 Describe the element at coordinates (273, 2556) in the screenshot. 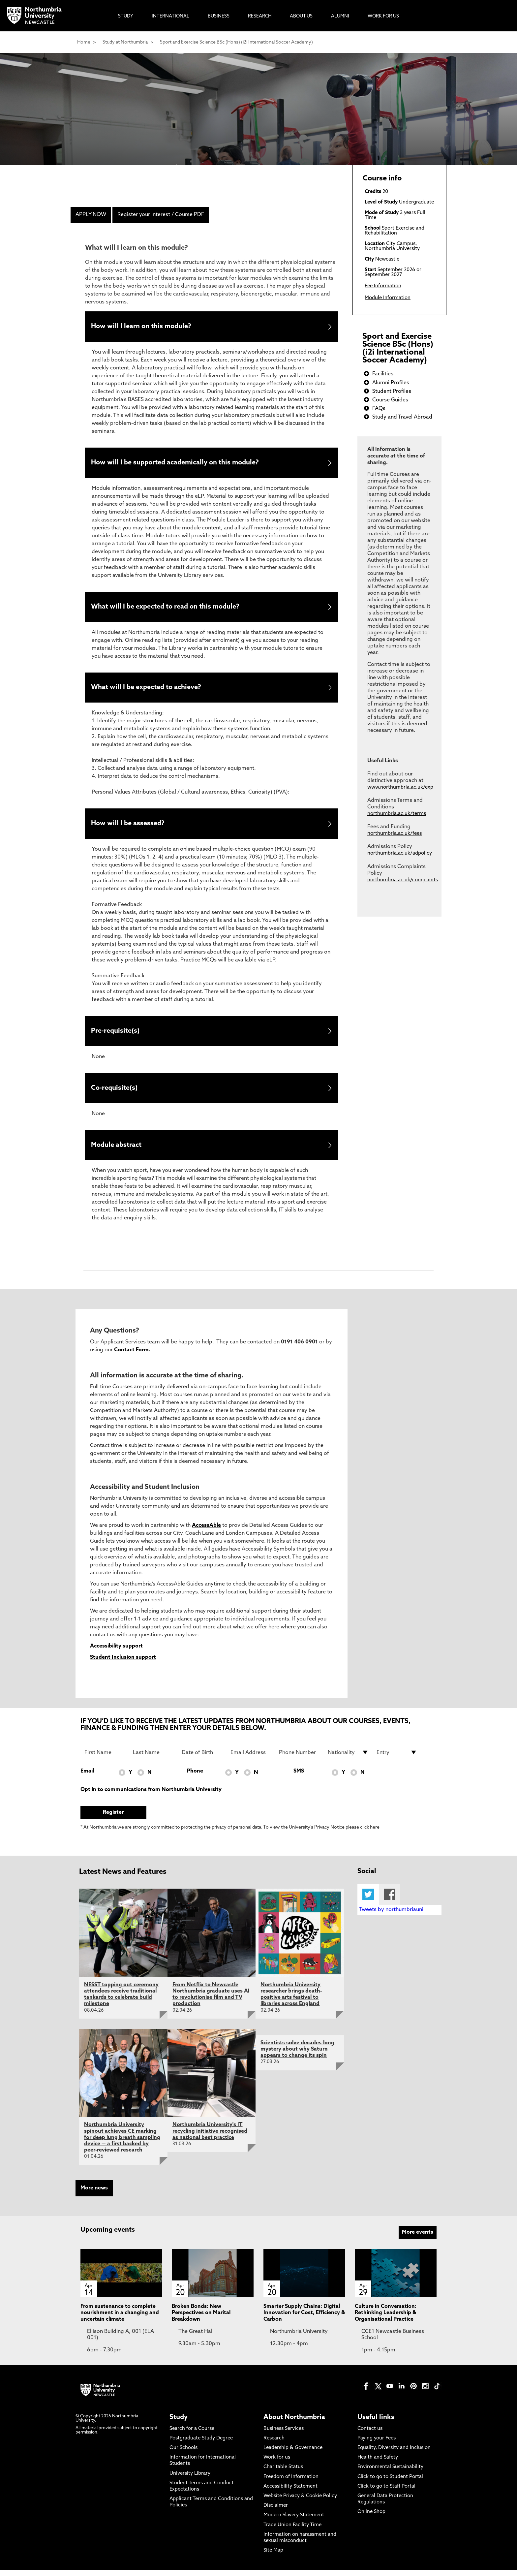

I see `Site Map` at that location.